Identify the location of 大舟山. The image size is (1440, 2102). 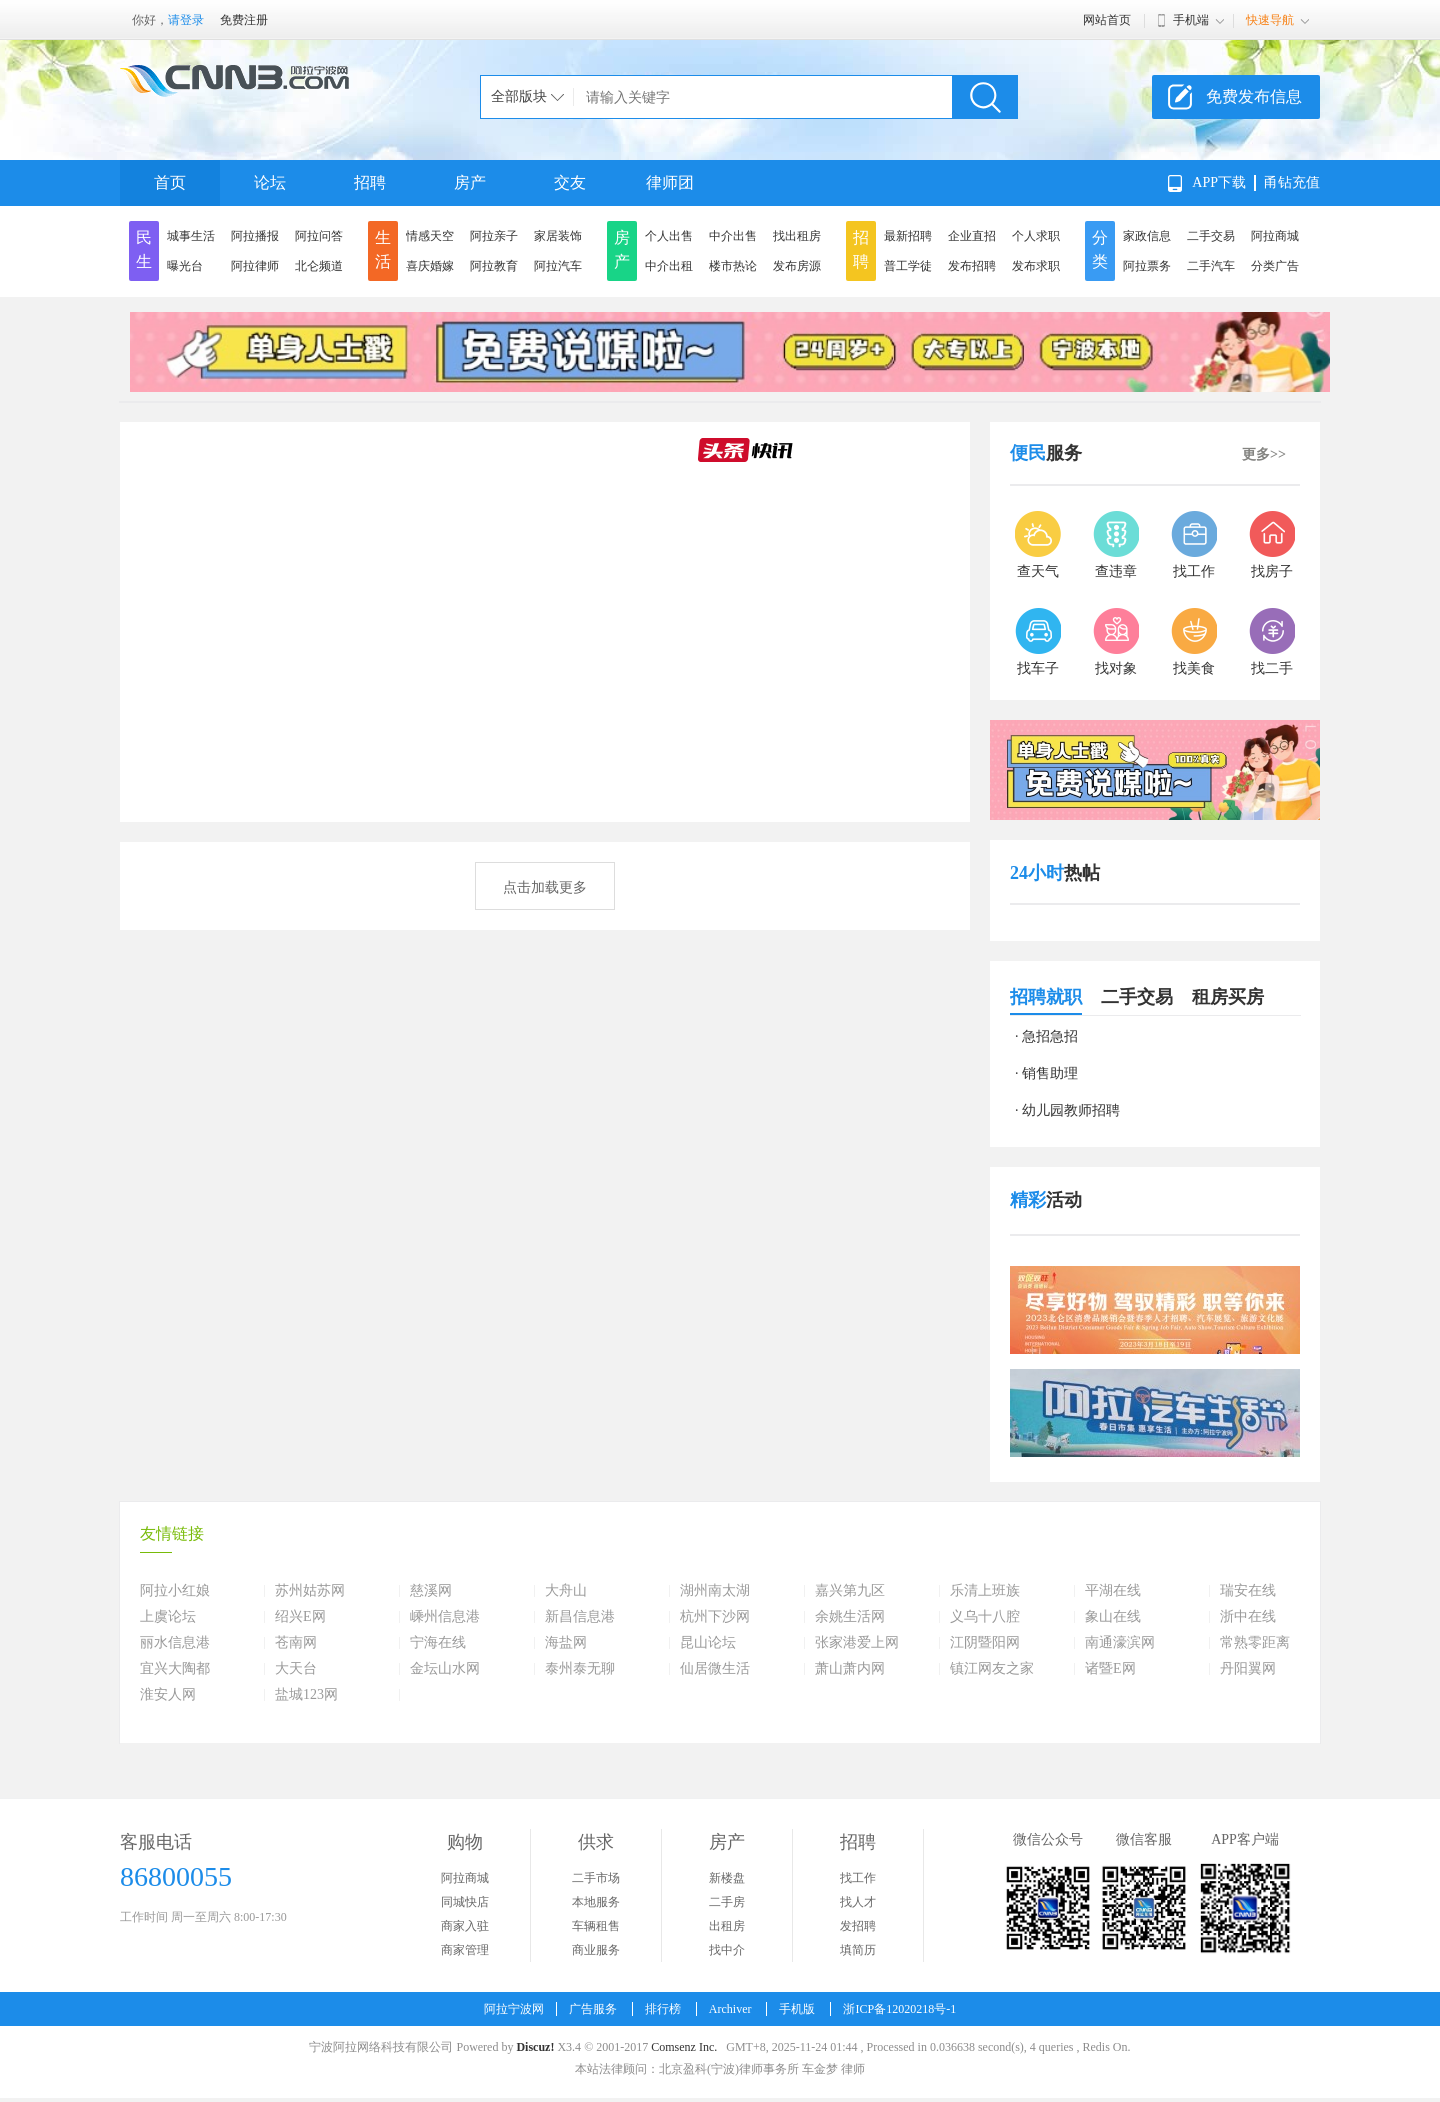
(566, 1591).